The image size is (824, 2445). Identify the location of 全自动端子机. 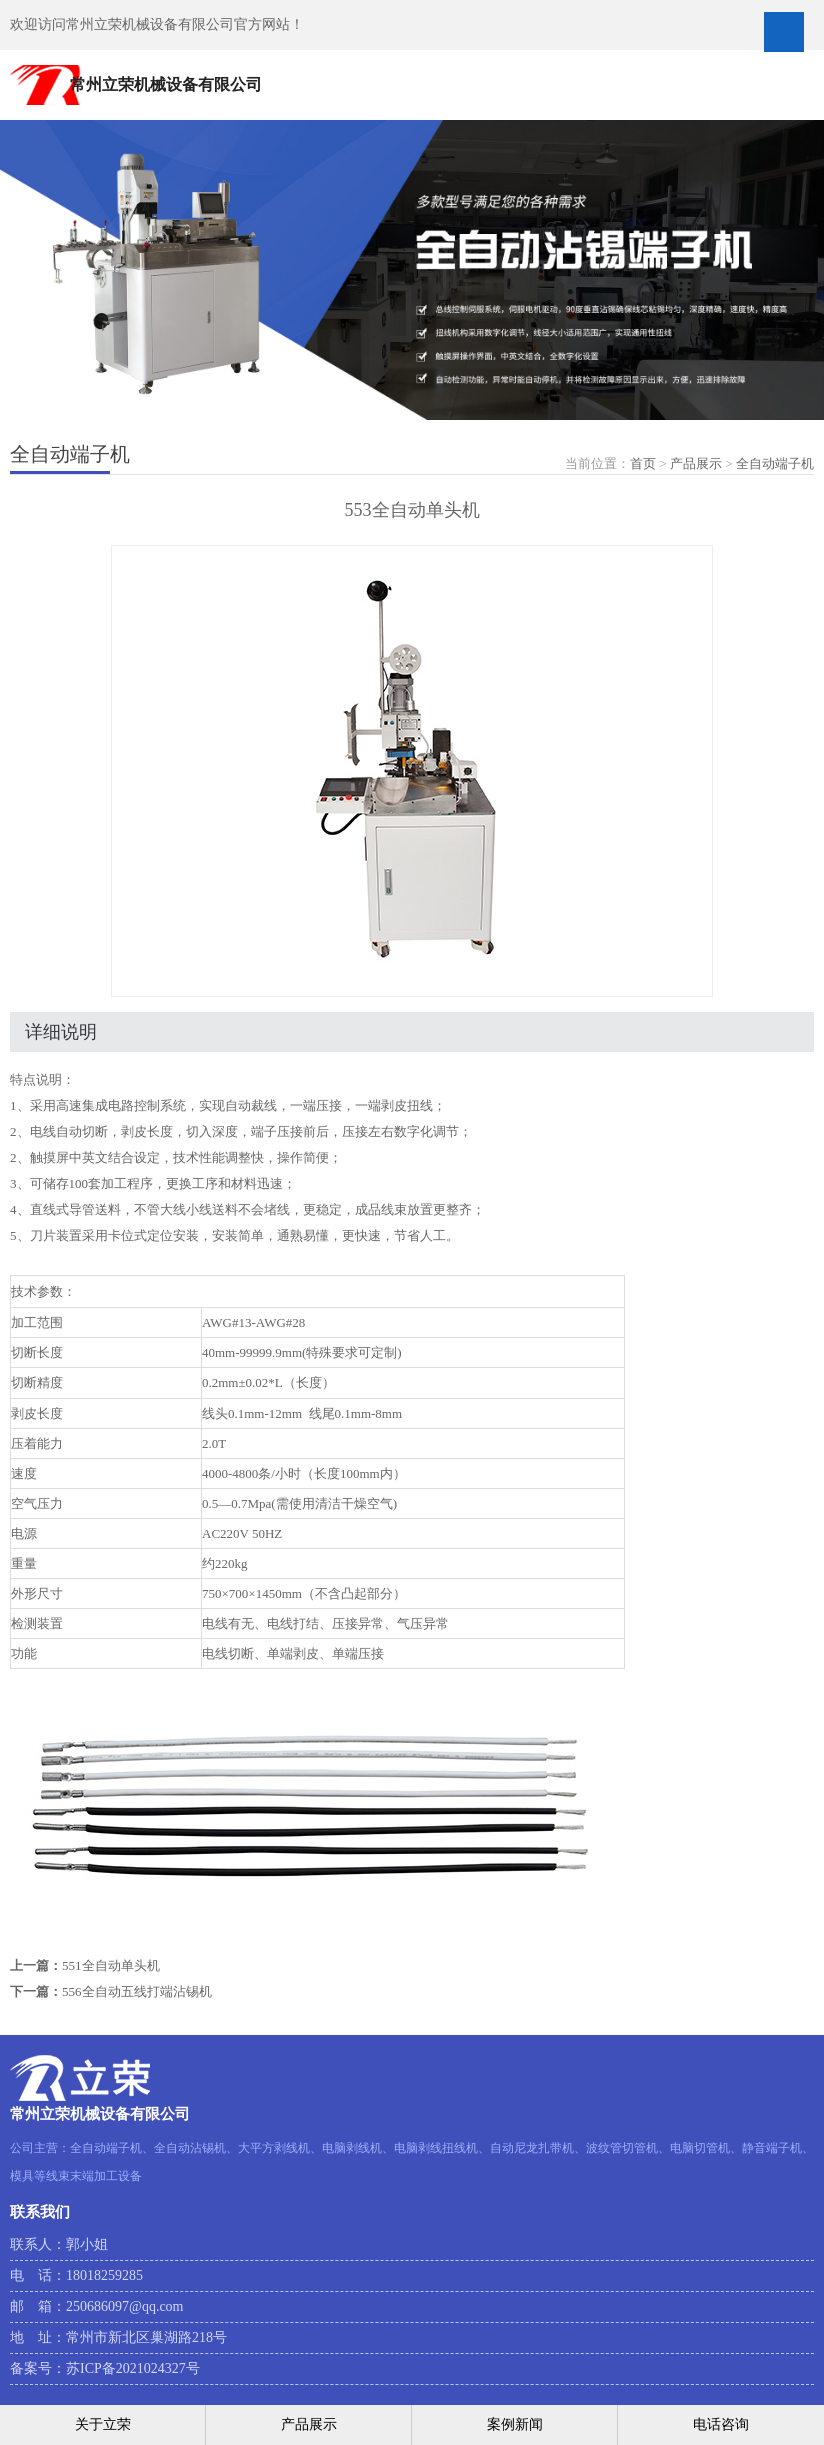
(775, 463).